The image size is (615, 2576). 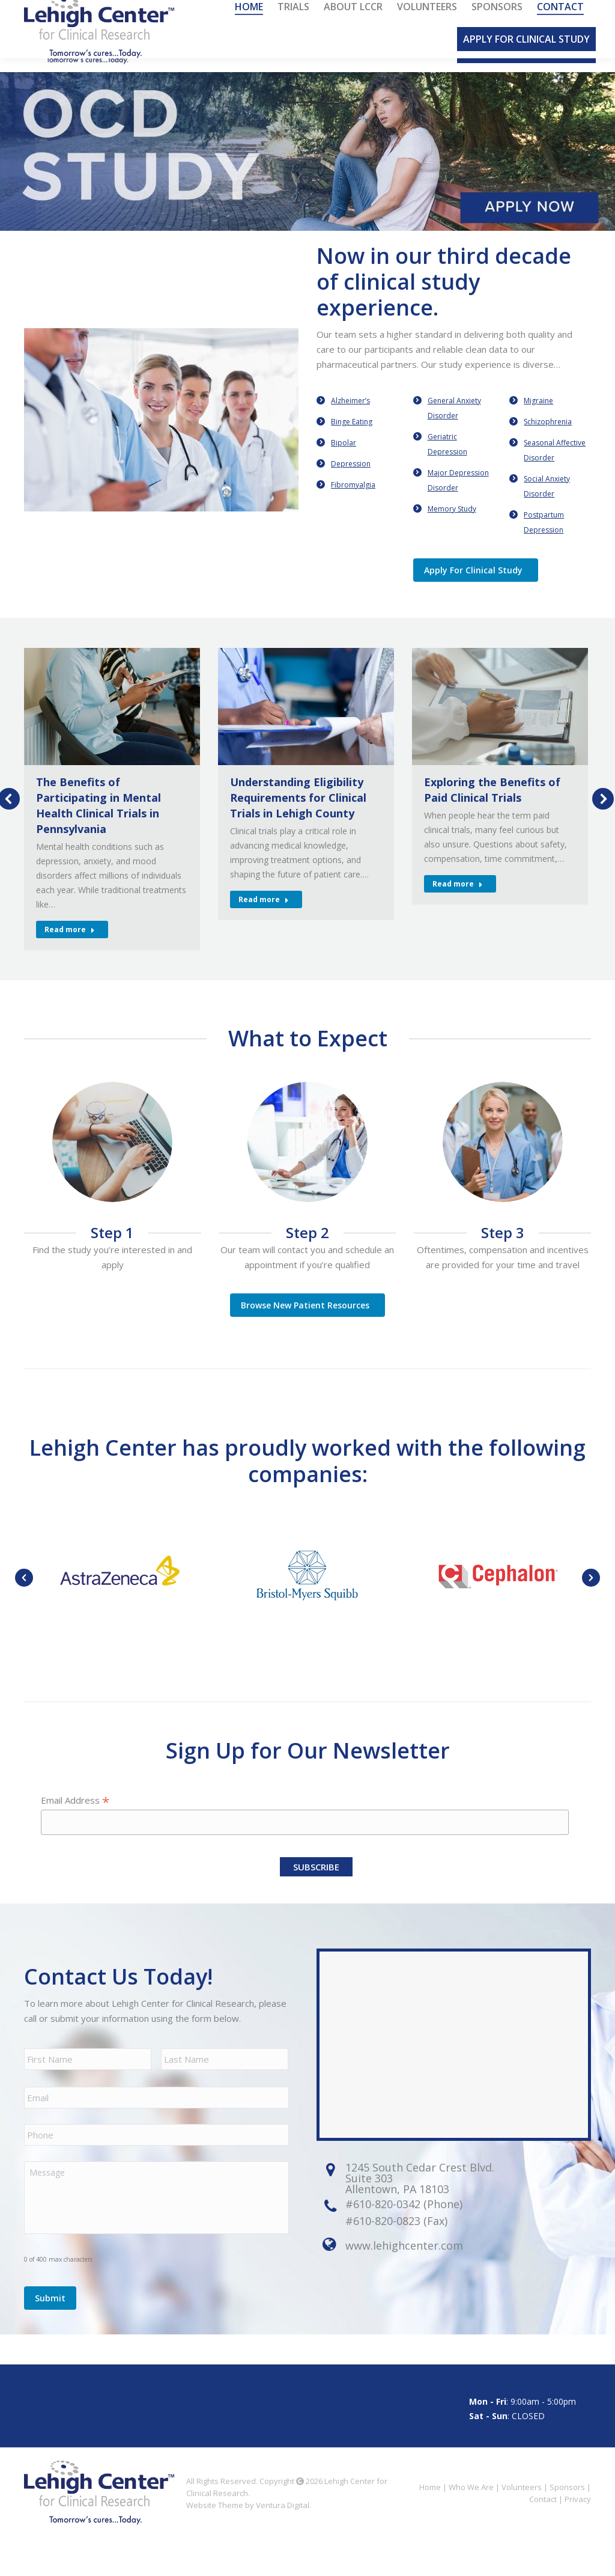 What do you see at coordinates (307, 171) in the screenshot?
I see `[option]` at bounding box center [307, 171].